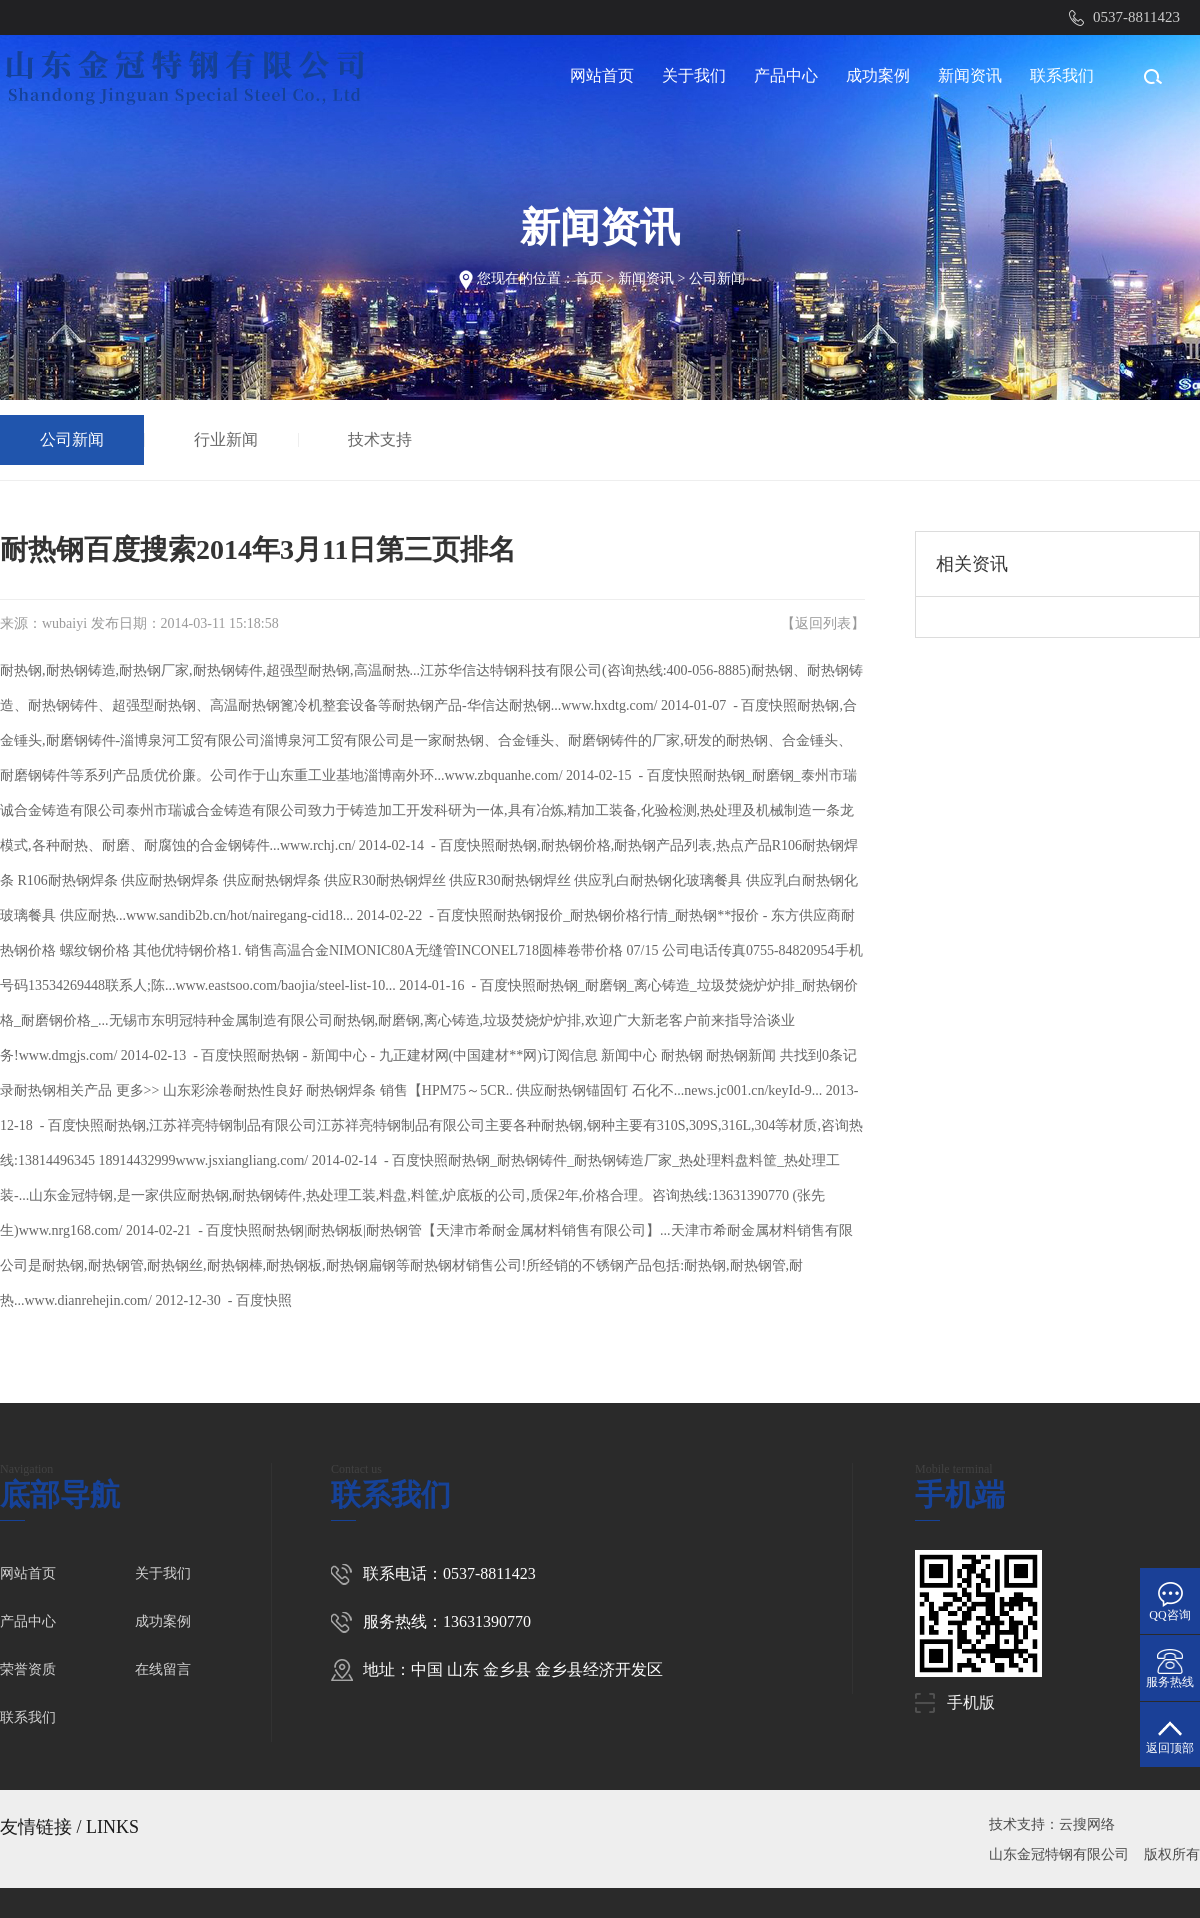  What do you see at coordinates (163, 1669) in the screenshot?
I see `在线留言` at bounding box center [163, 1669].